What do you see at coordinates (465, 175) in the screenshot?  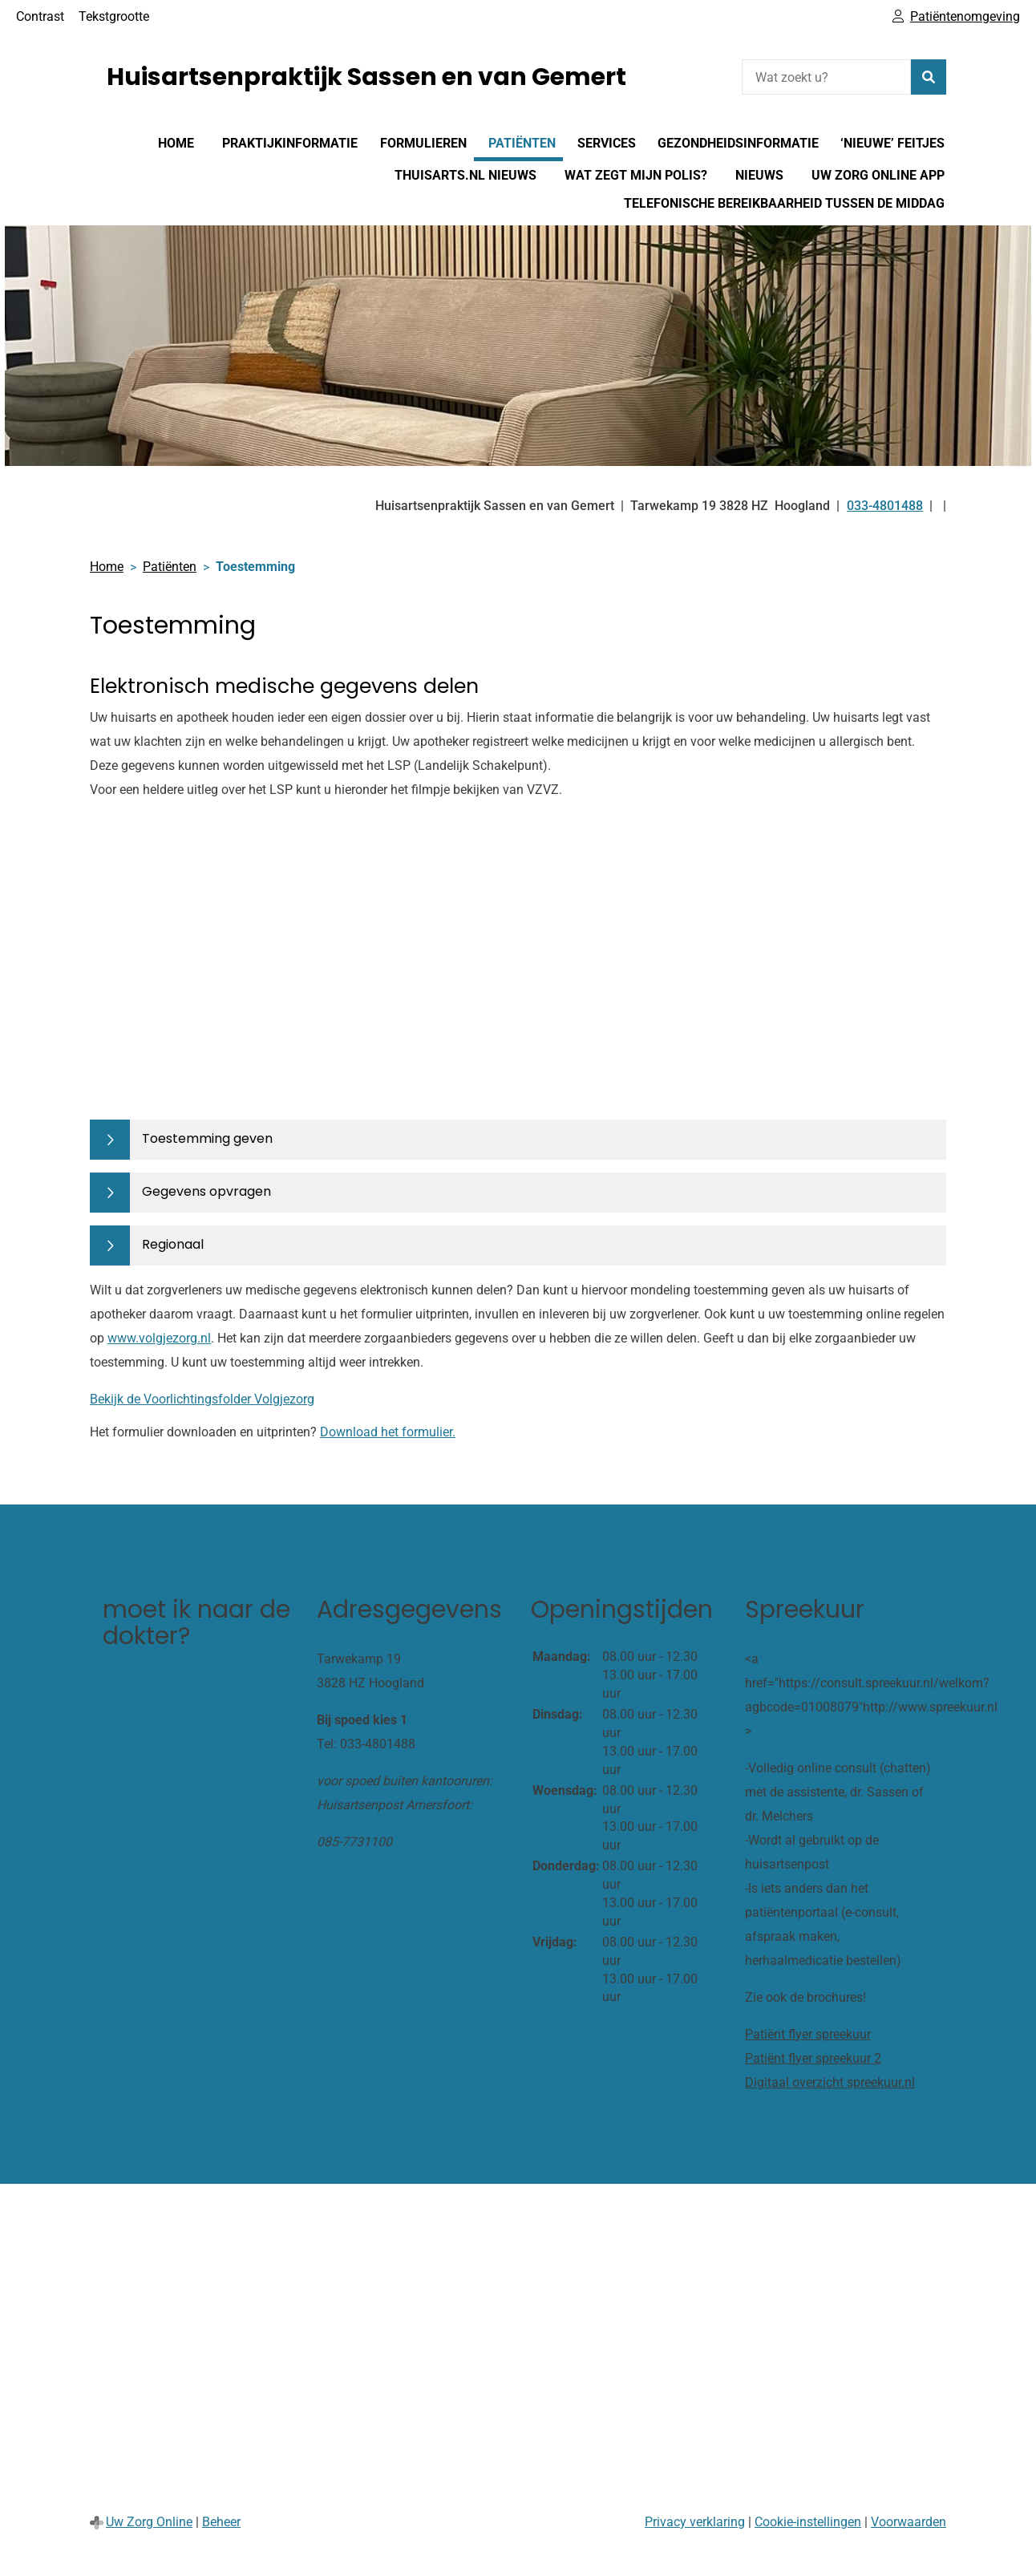 I see `Thuisarts.nl nieuws` at bounding box center [465, 175].